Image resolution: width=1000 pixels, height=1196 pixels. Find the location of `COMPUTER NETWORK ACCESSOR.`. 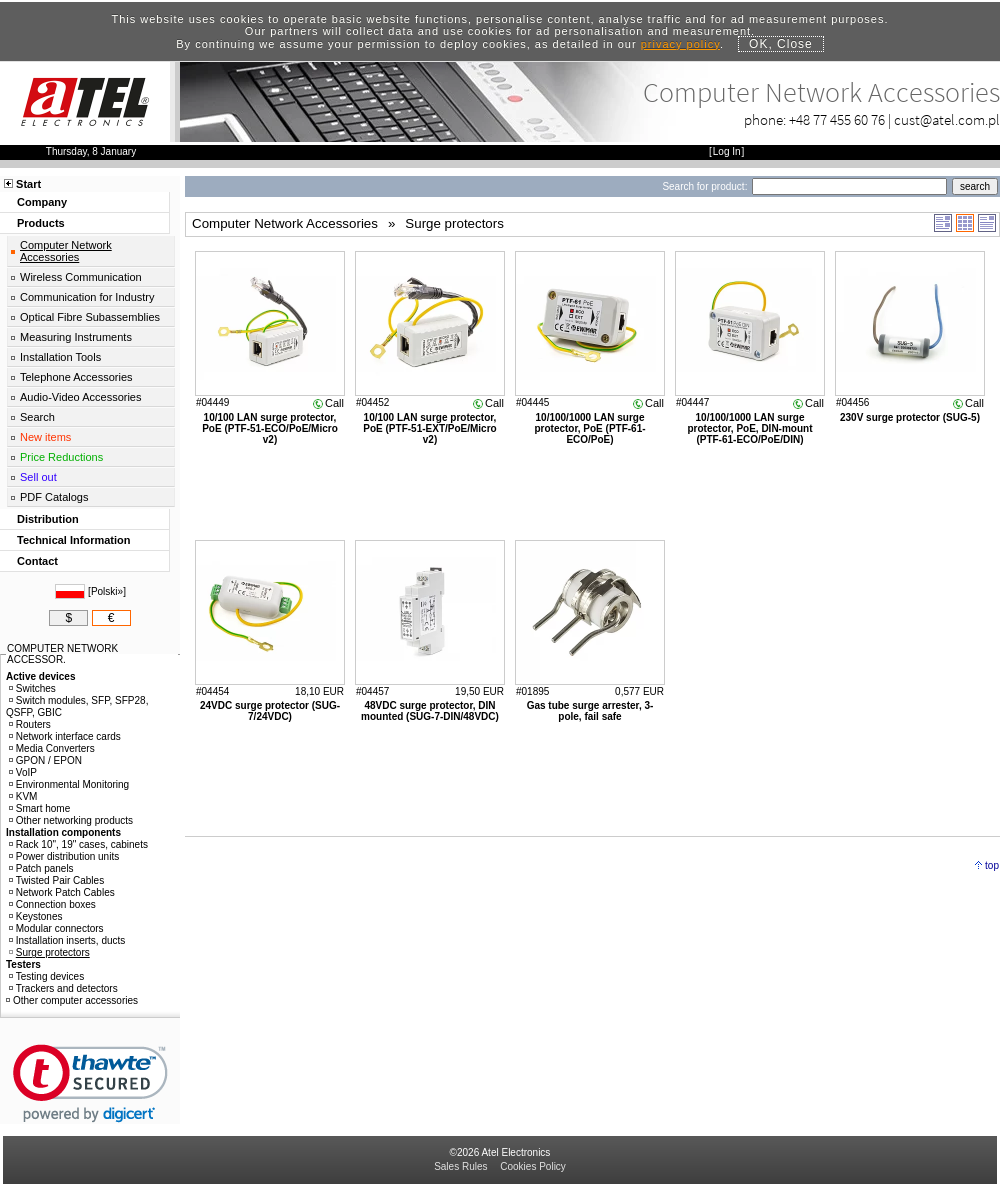

COMPUTER NETWORK ACCESSOR. is located at coordinates (62, 654).